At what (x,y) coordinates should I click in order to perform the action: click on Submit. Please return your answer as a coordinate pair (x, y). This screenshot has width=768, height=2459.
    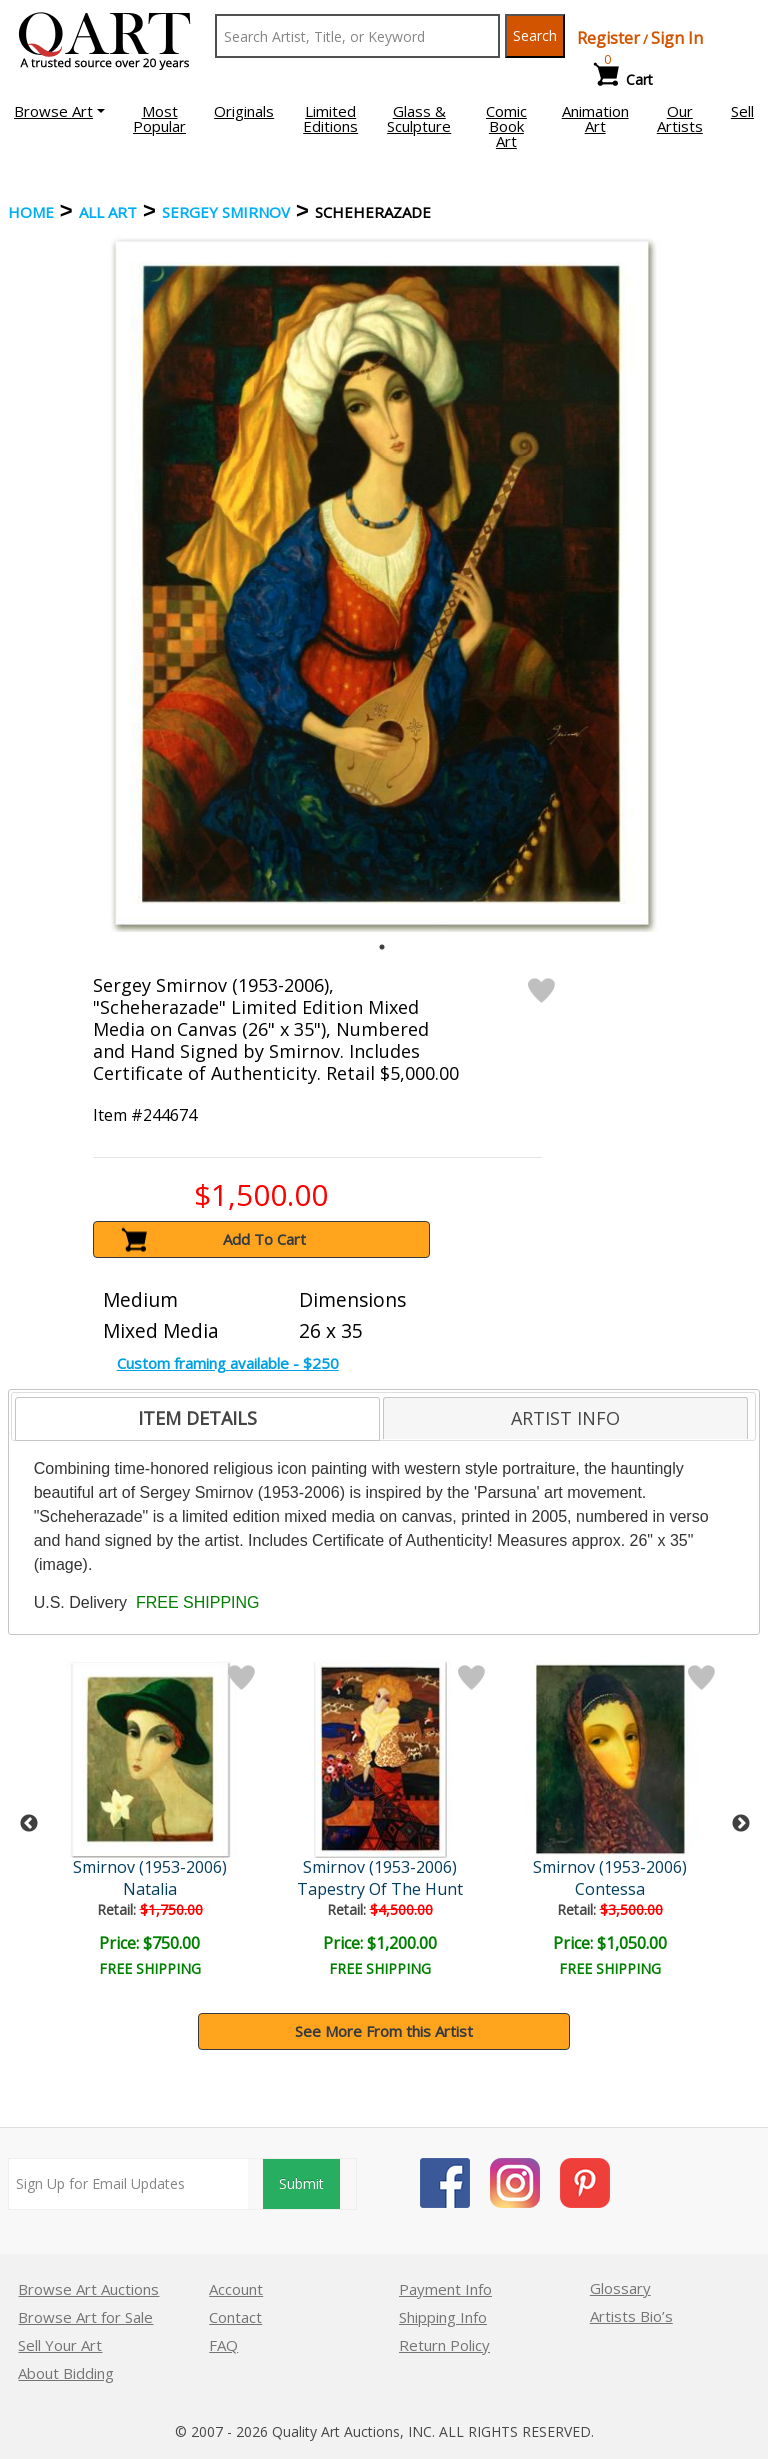
    Looking at the image, I should click on (301, 2183).